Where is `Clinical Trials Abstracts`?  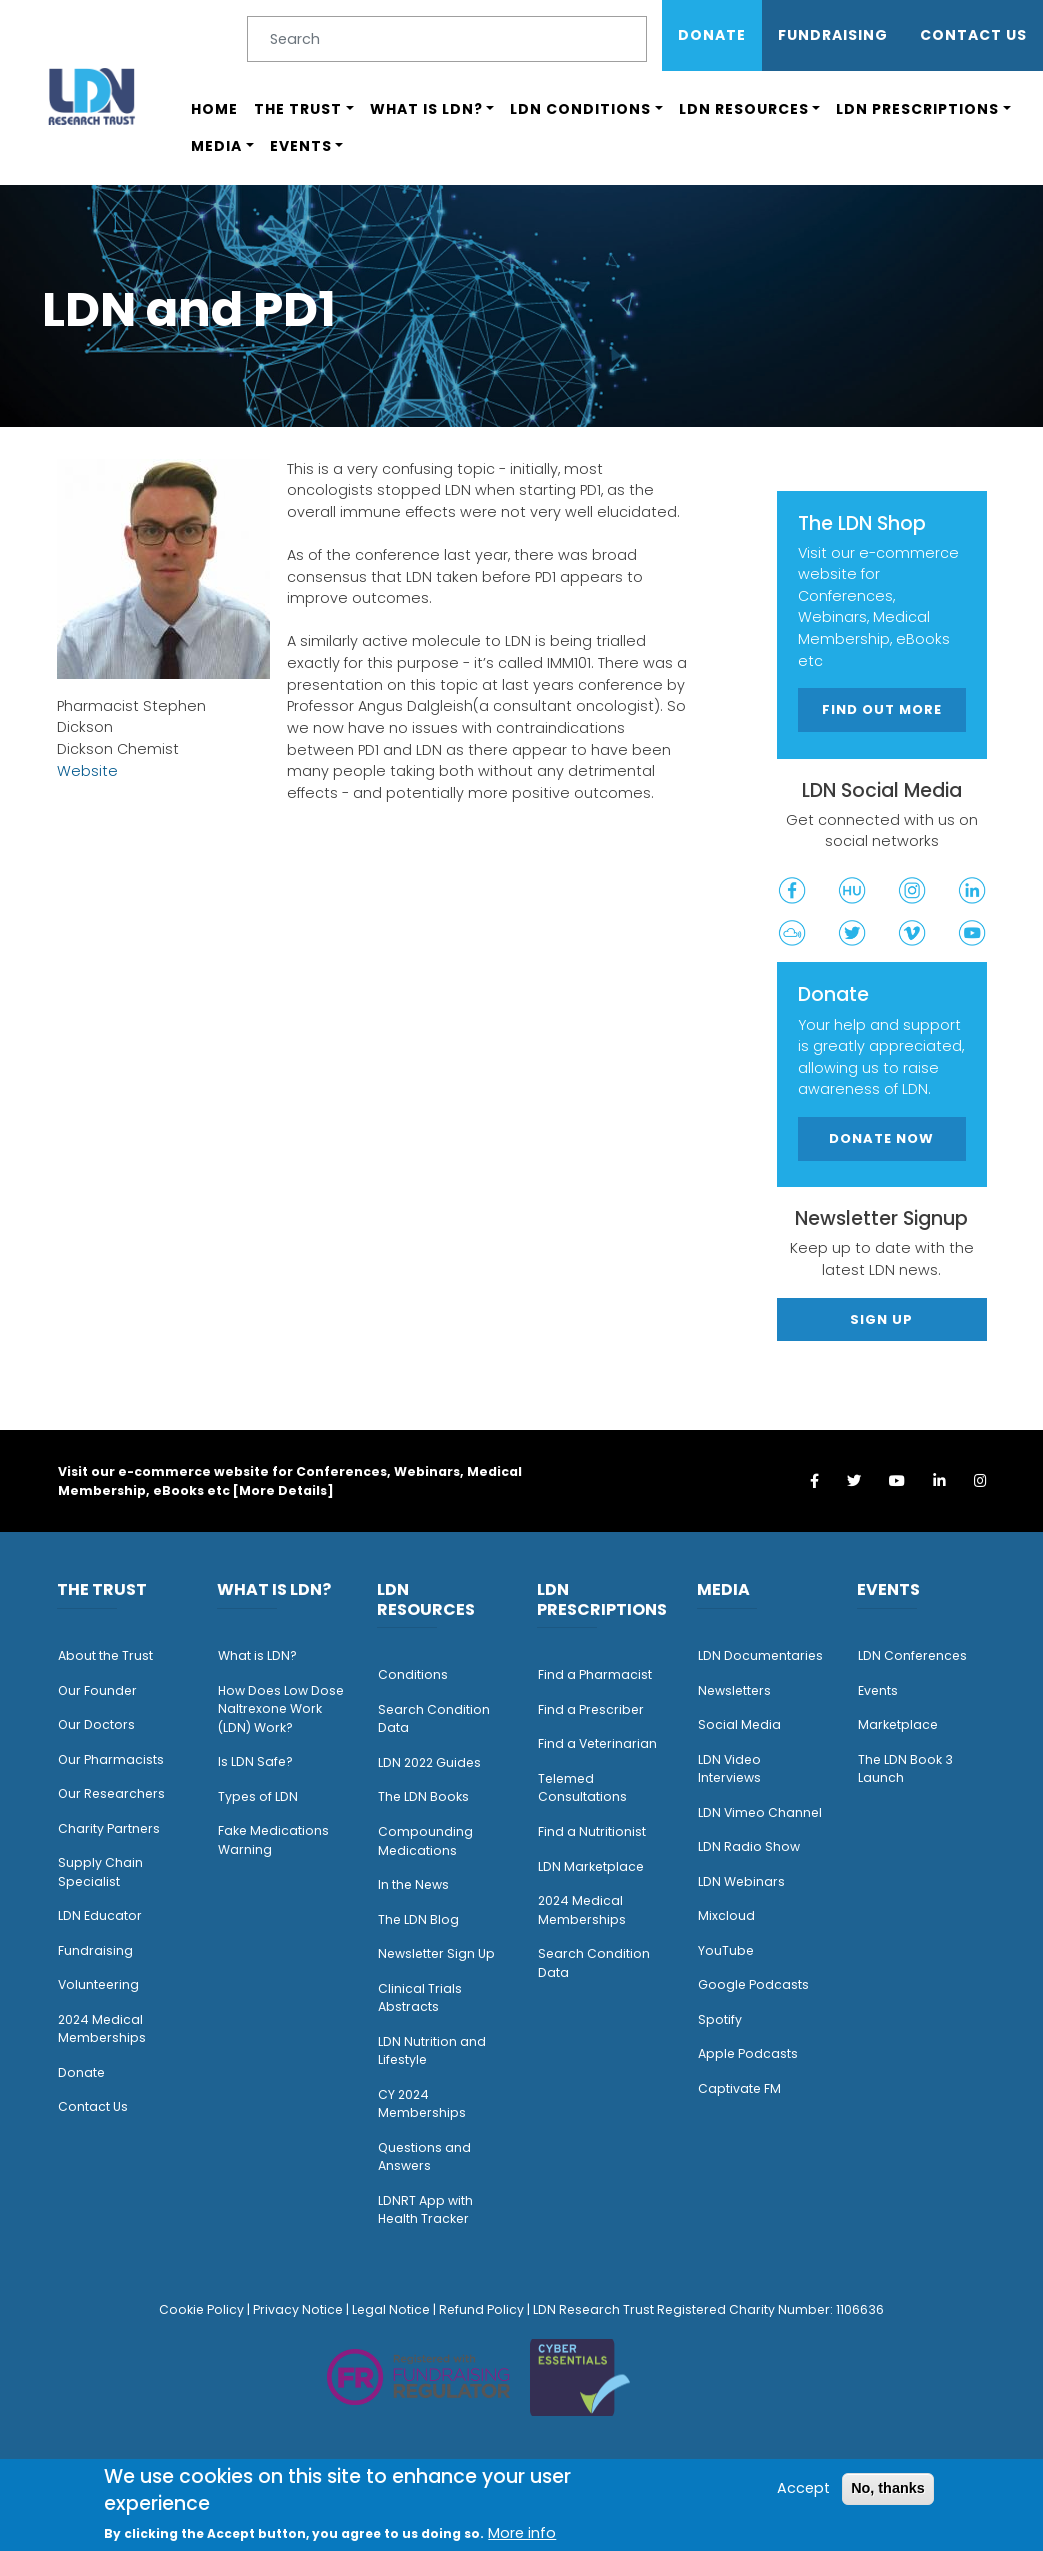 Clinical Trials Abstracts is located at coordinates (420, 1998).